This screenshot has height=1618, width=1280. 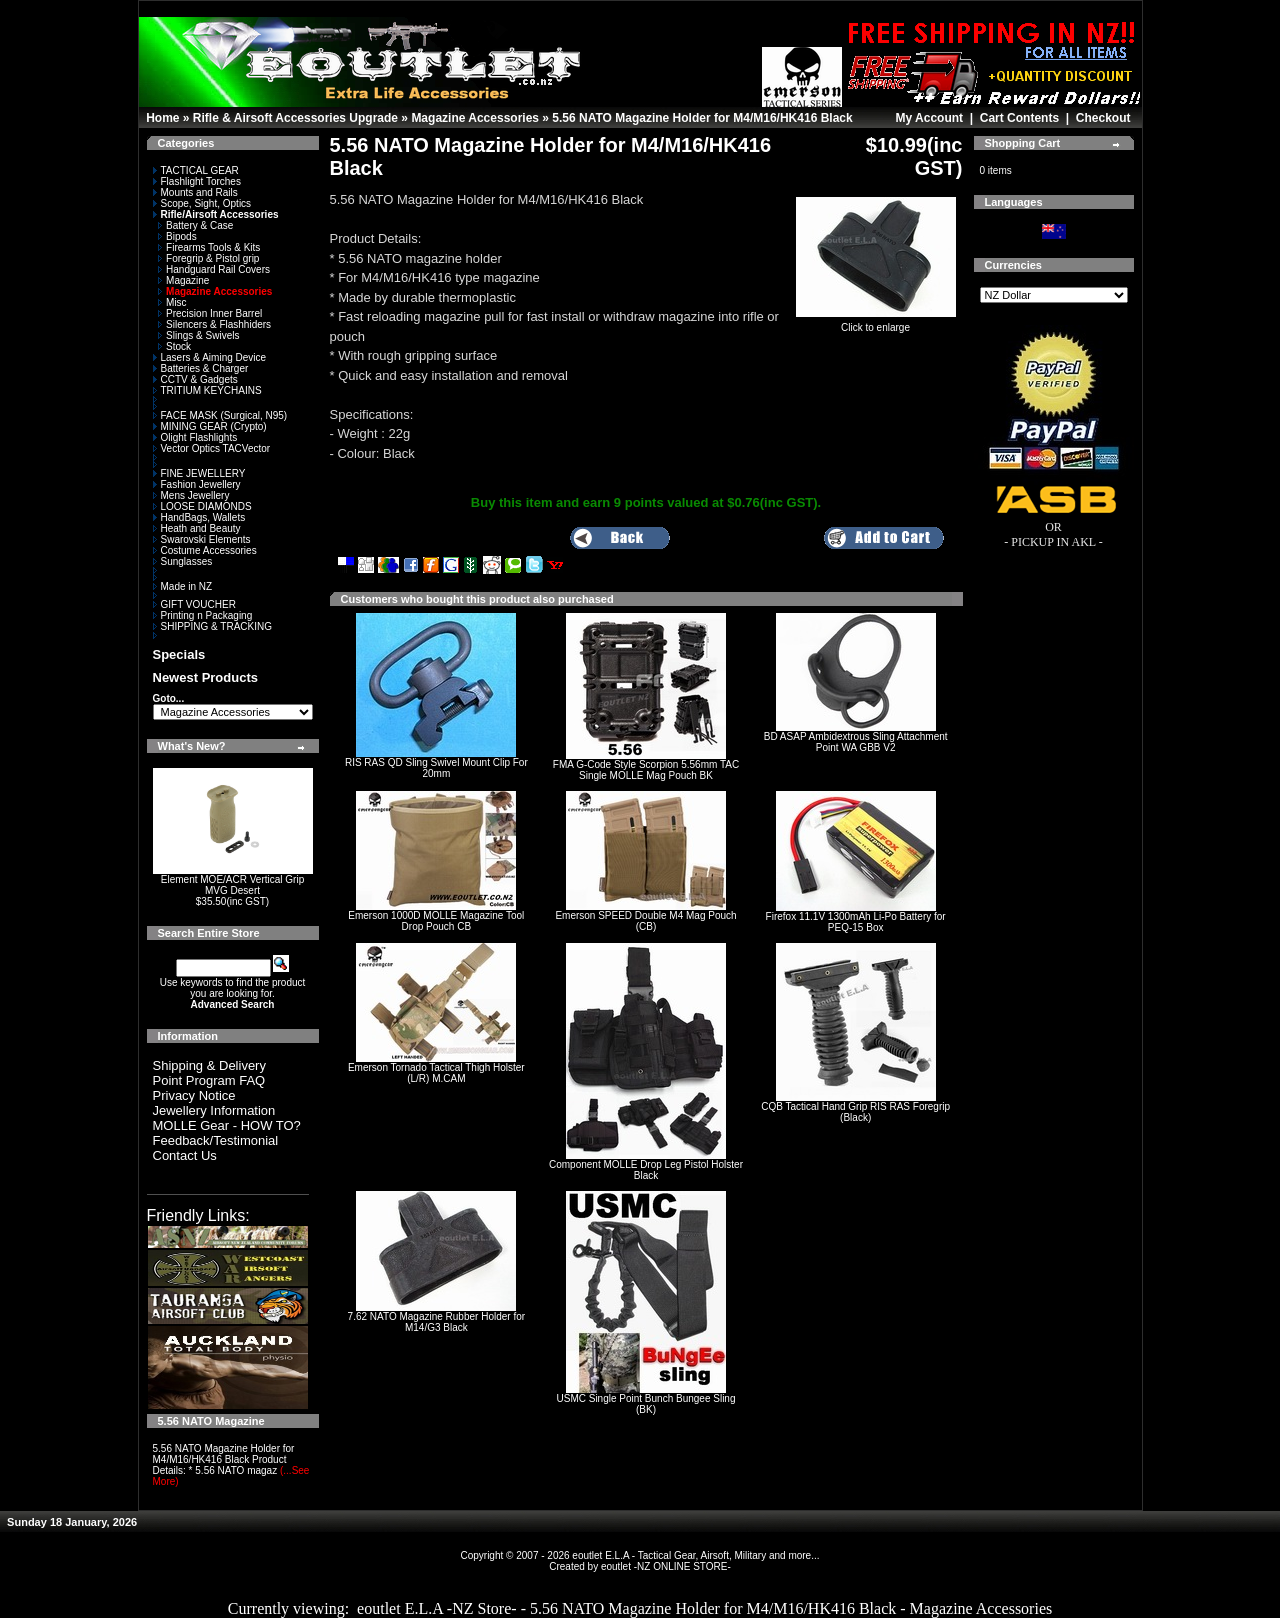 What do you see at coordinates (174, 346) in the screenshot?
I see `Stock` at bounding box center [174, 346].